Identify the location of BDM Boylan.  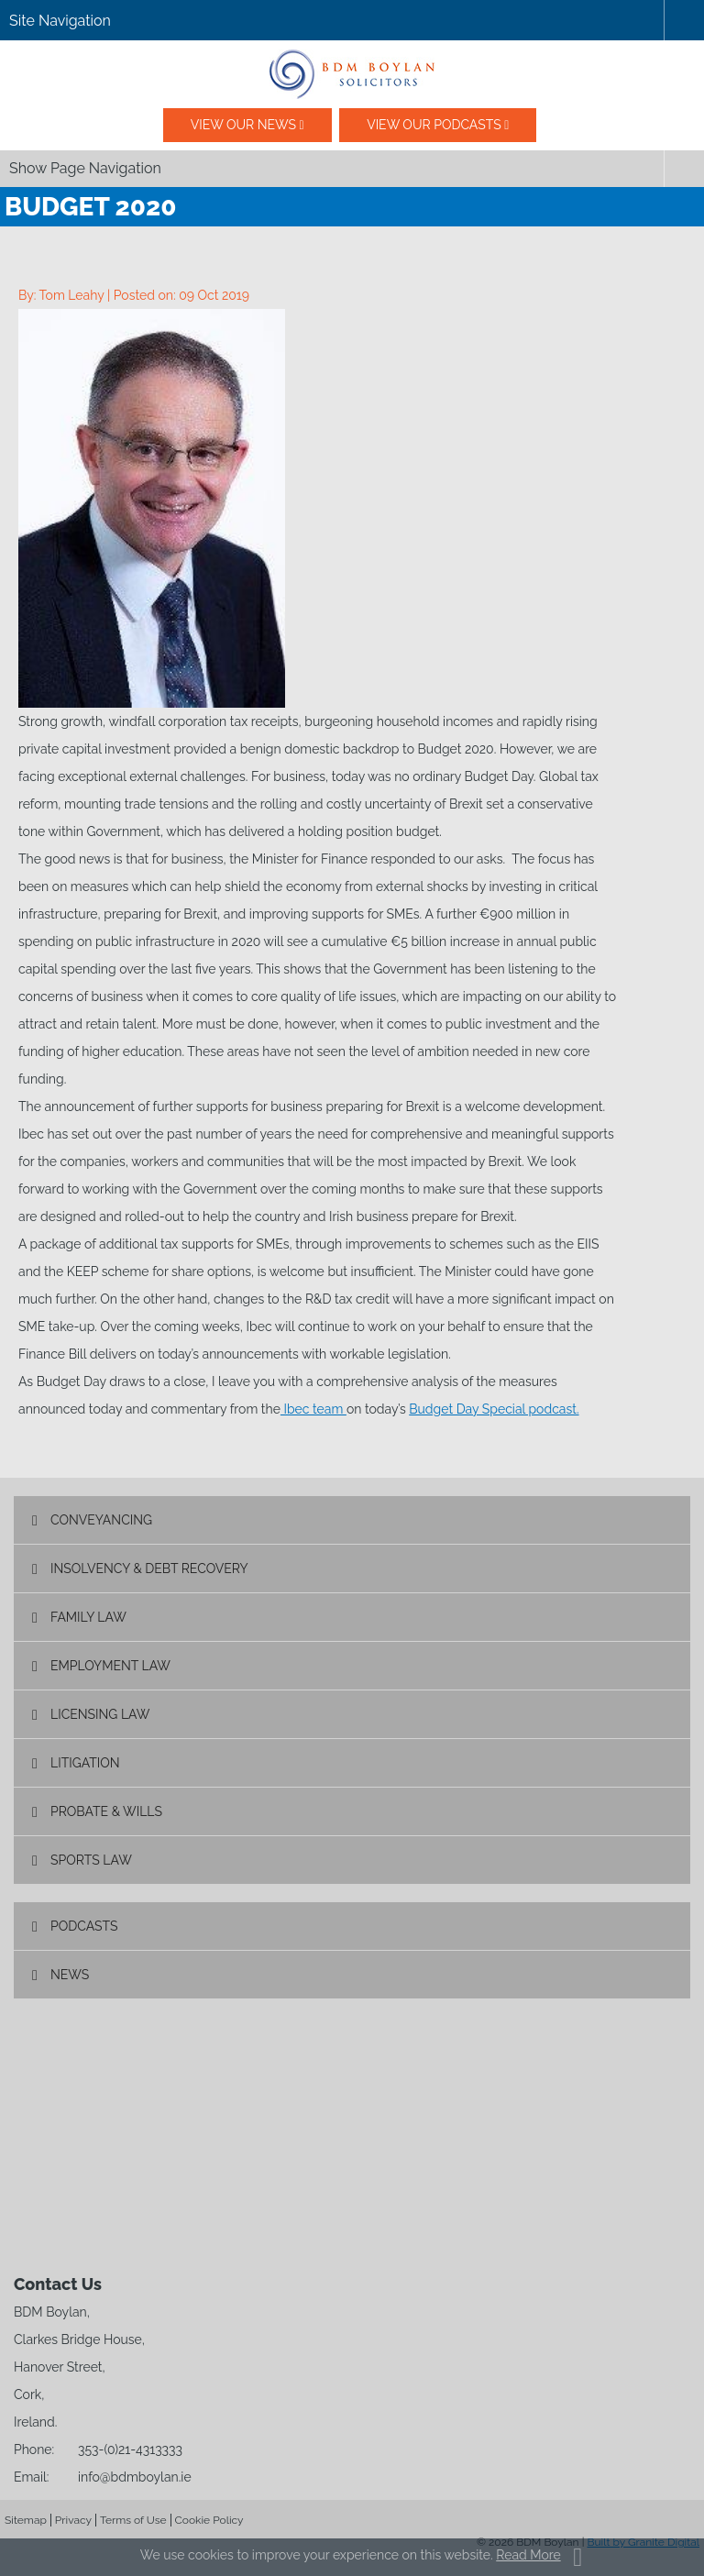
(352, 74).